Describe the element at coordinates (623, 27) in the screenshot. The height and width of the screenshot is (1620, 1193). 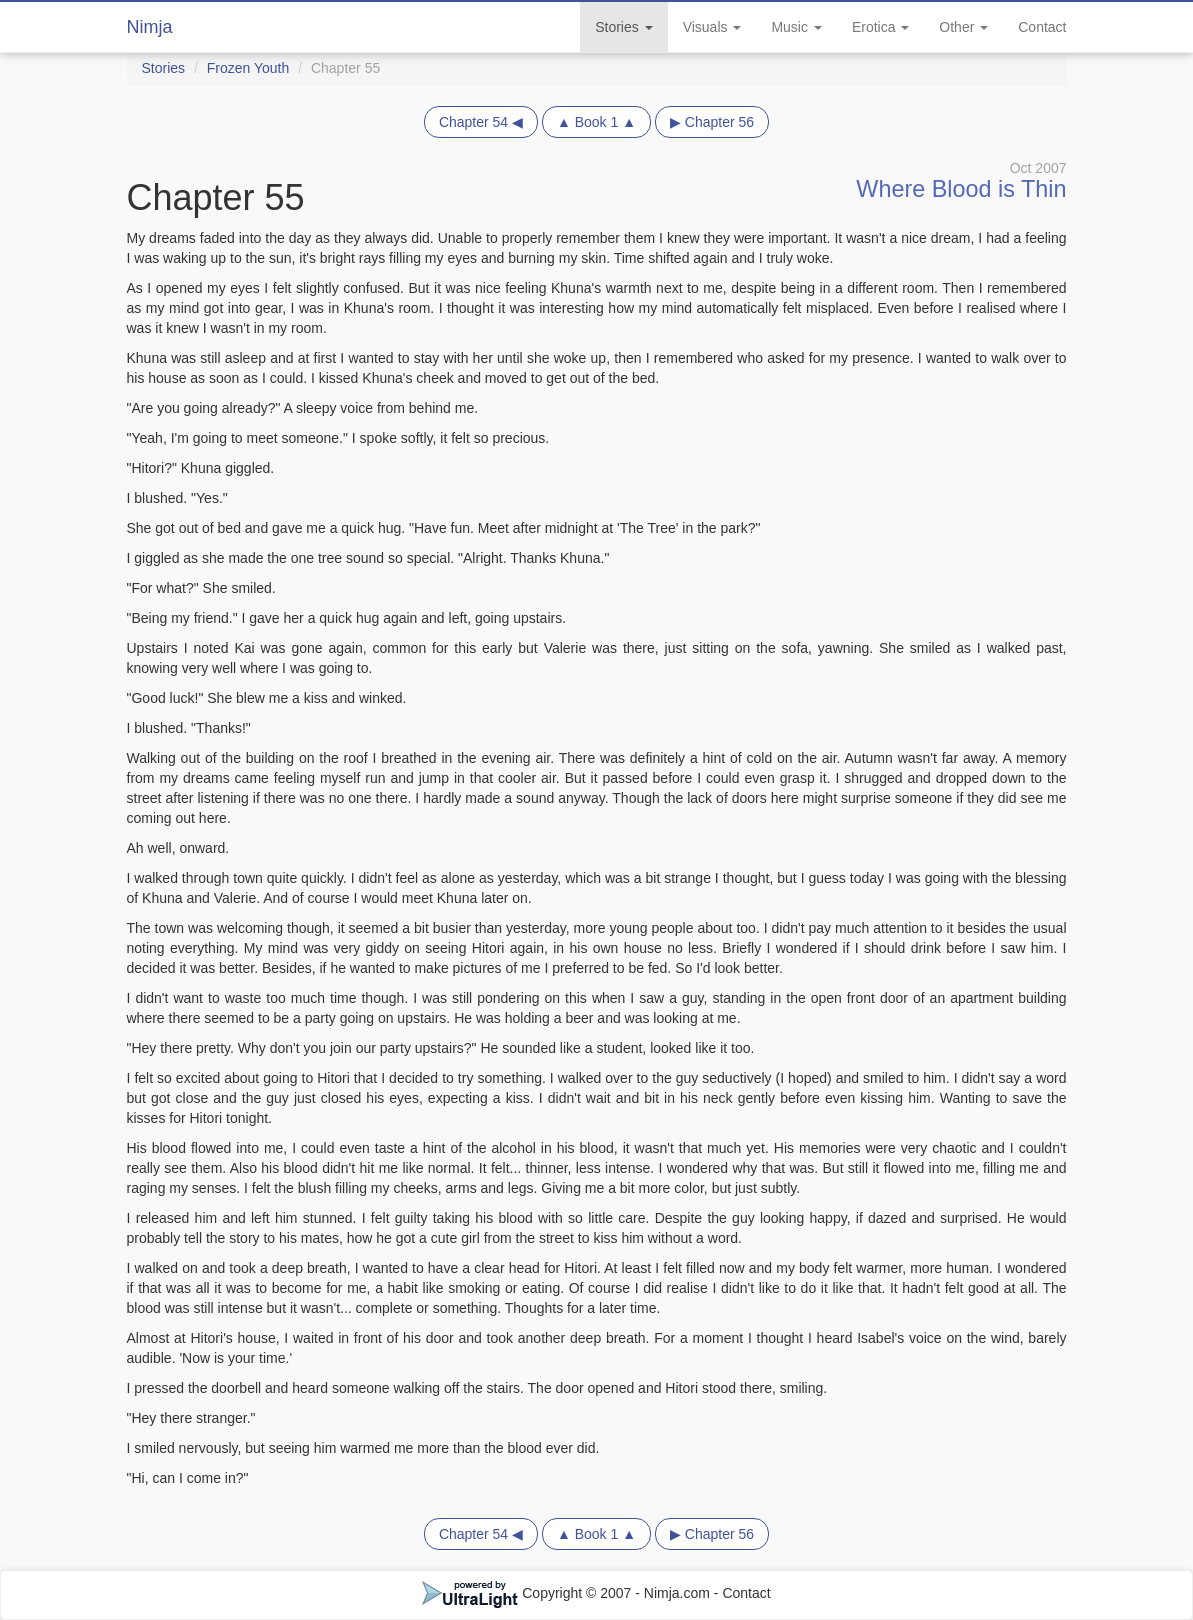
I see `Stories` at that location.